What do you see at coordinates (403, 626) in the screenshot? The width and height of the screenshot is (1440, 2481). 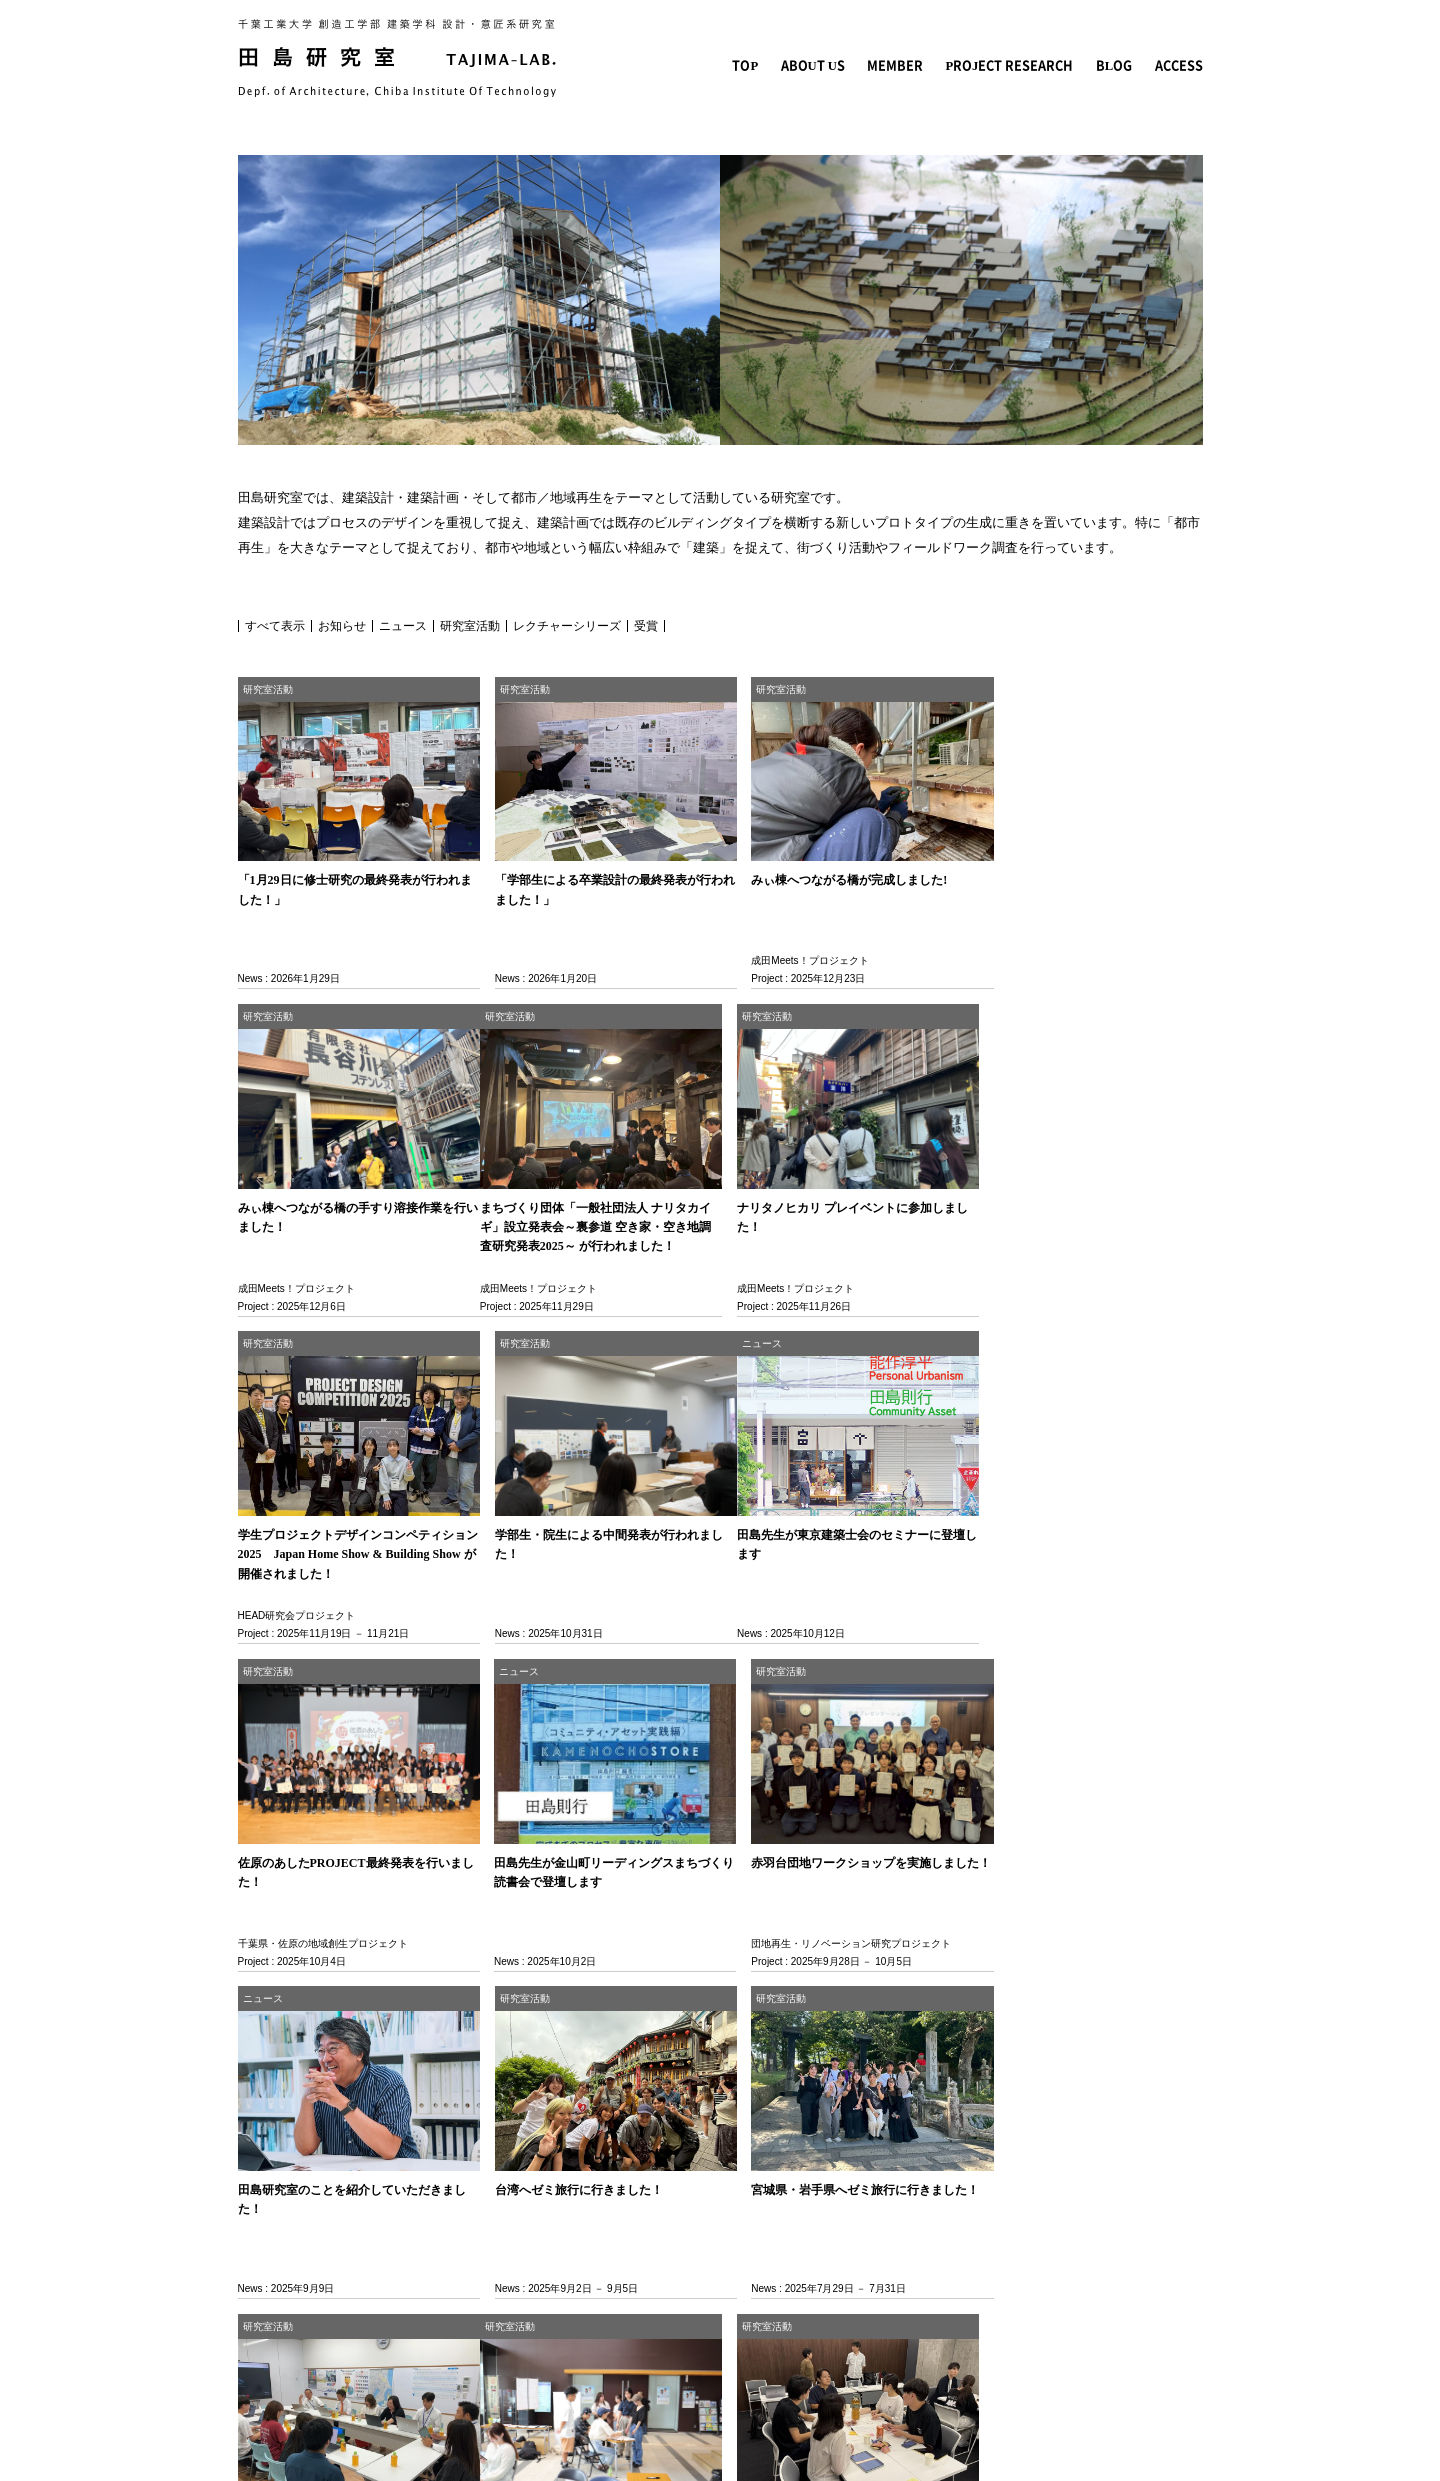 I see `ニュース` at bounding box center [403, 626].